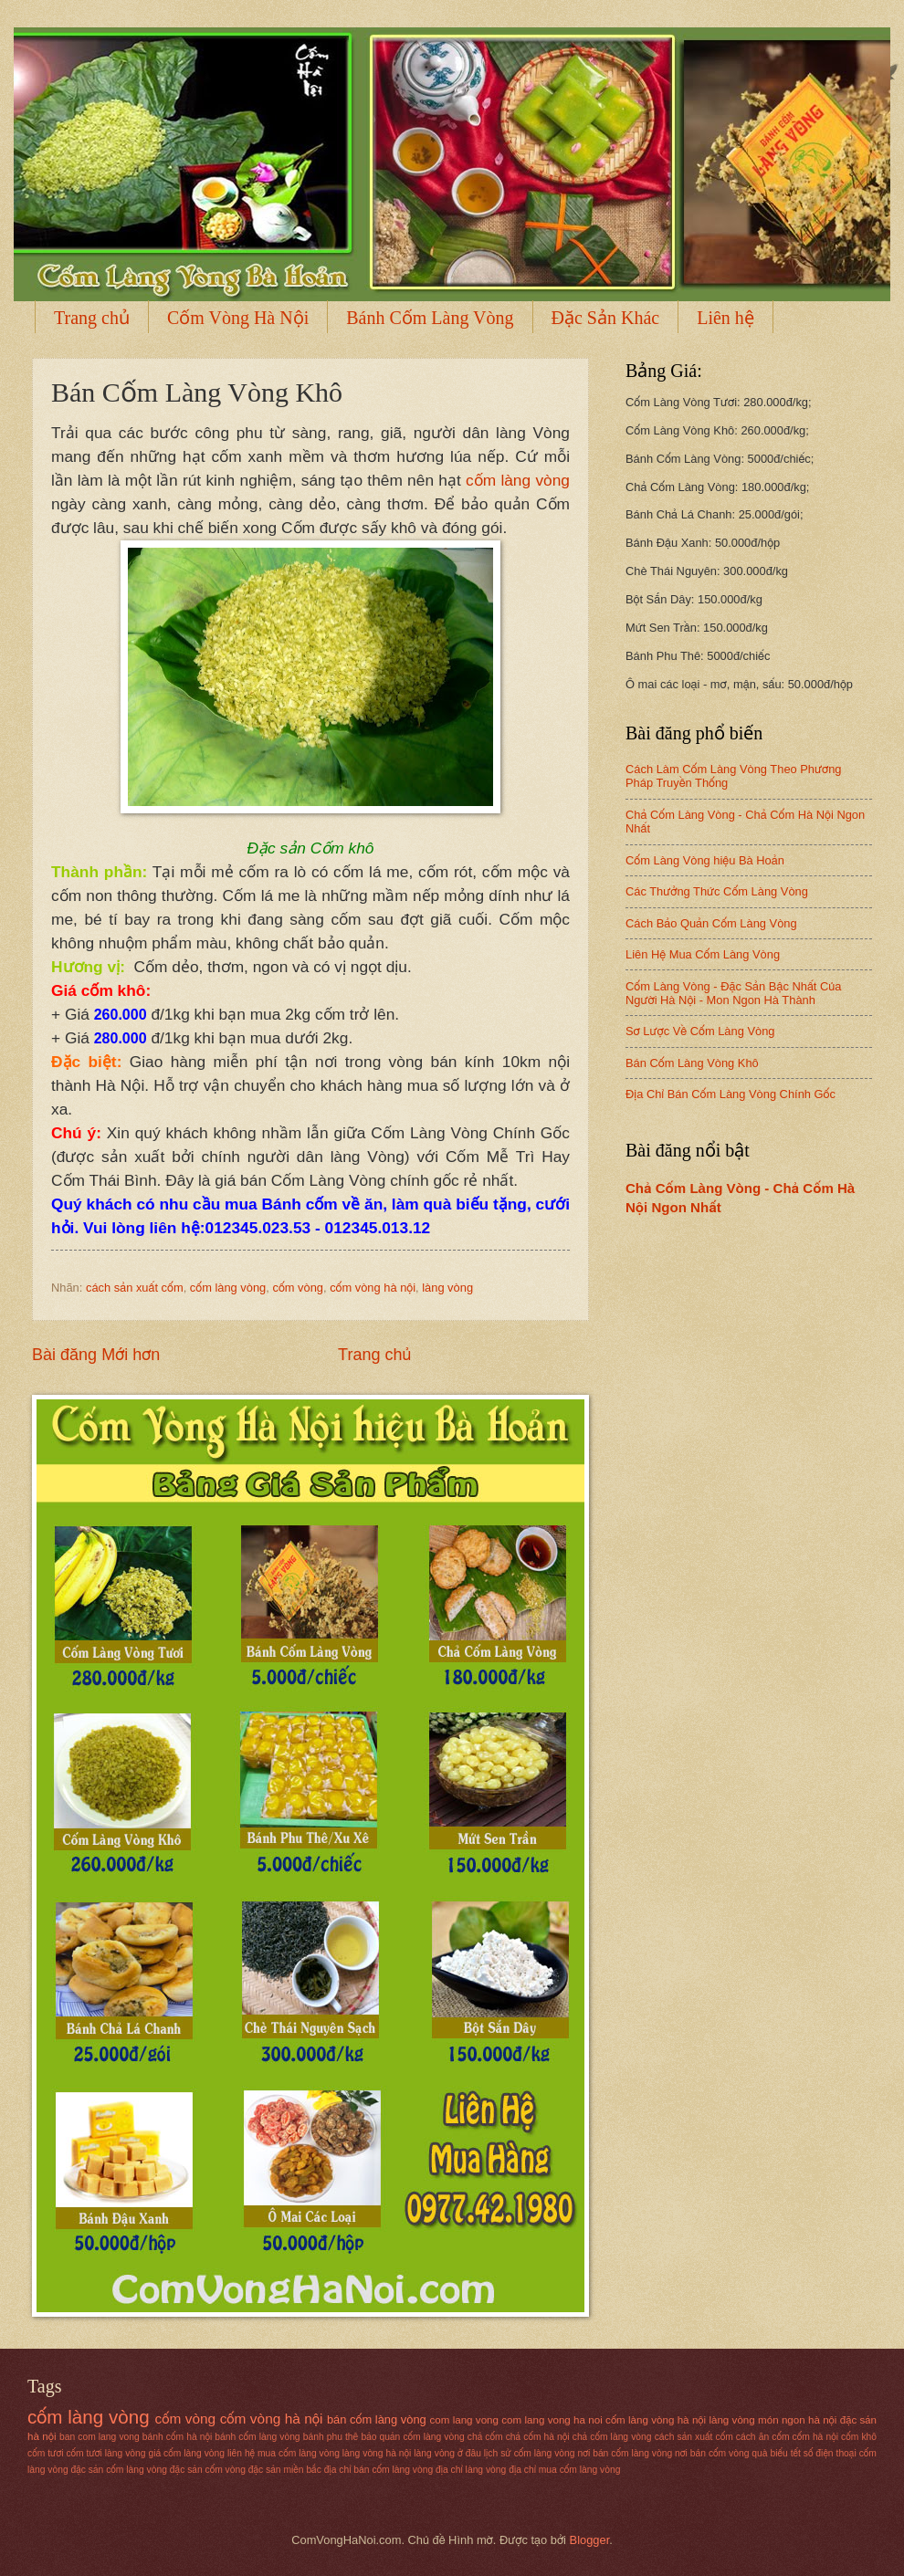 This screenshot has width=904, height=2576. I want to click on quà biếu tết, so click(776, 2453).